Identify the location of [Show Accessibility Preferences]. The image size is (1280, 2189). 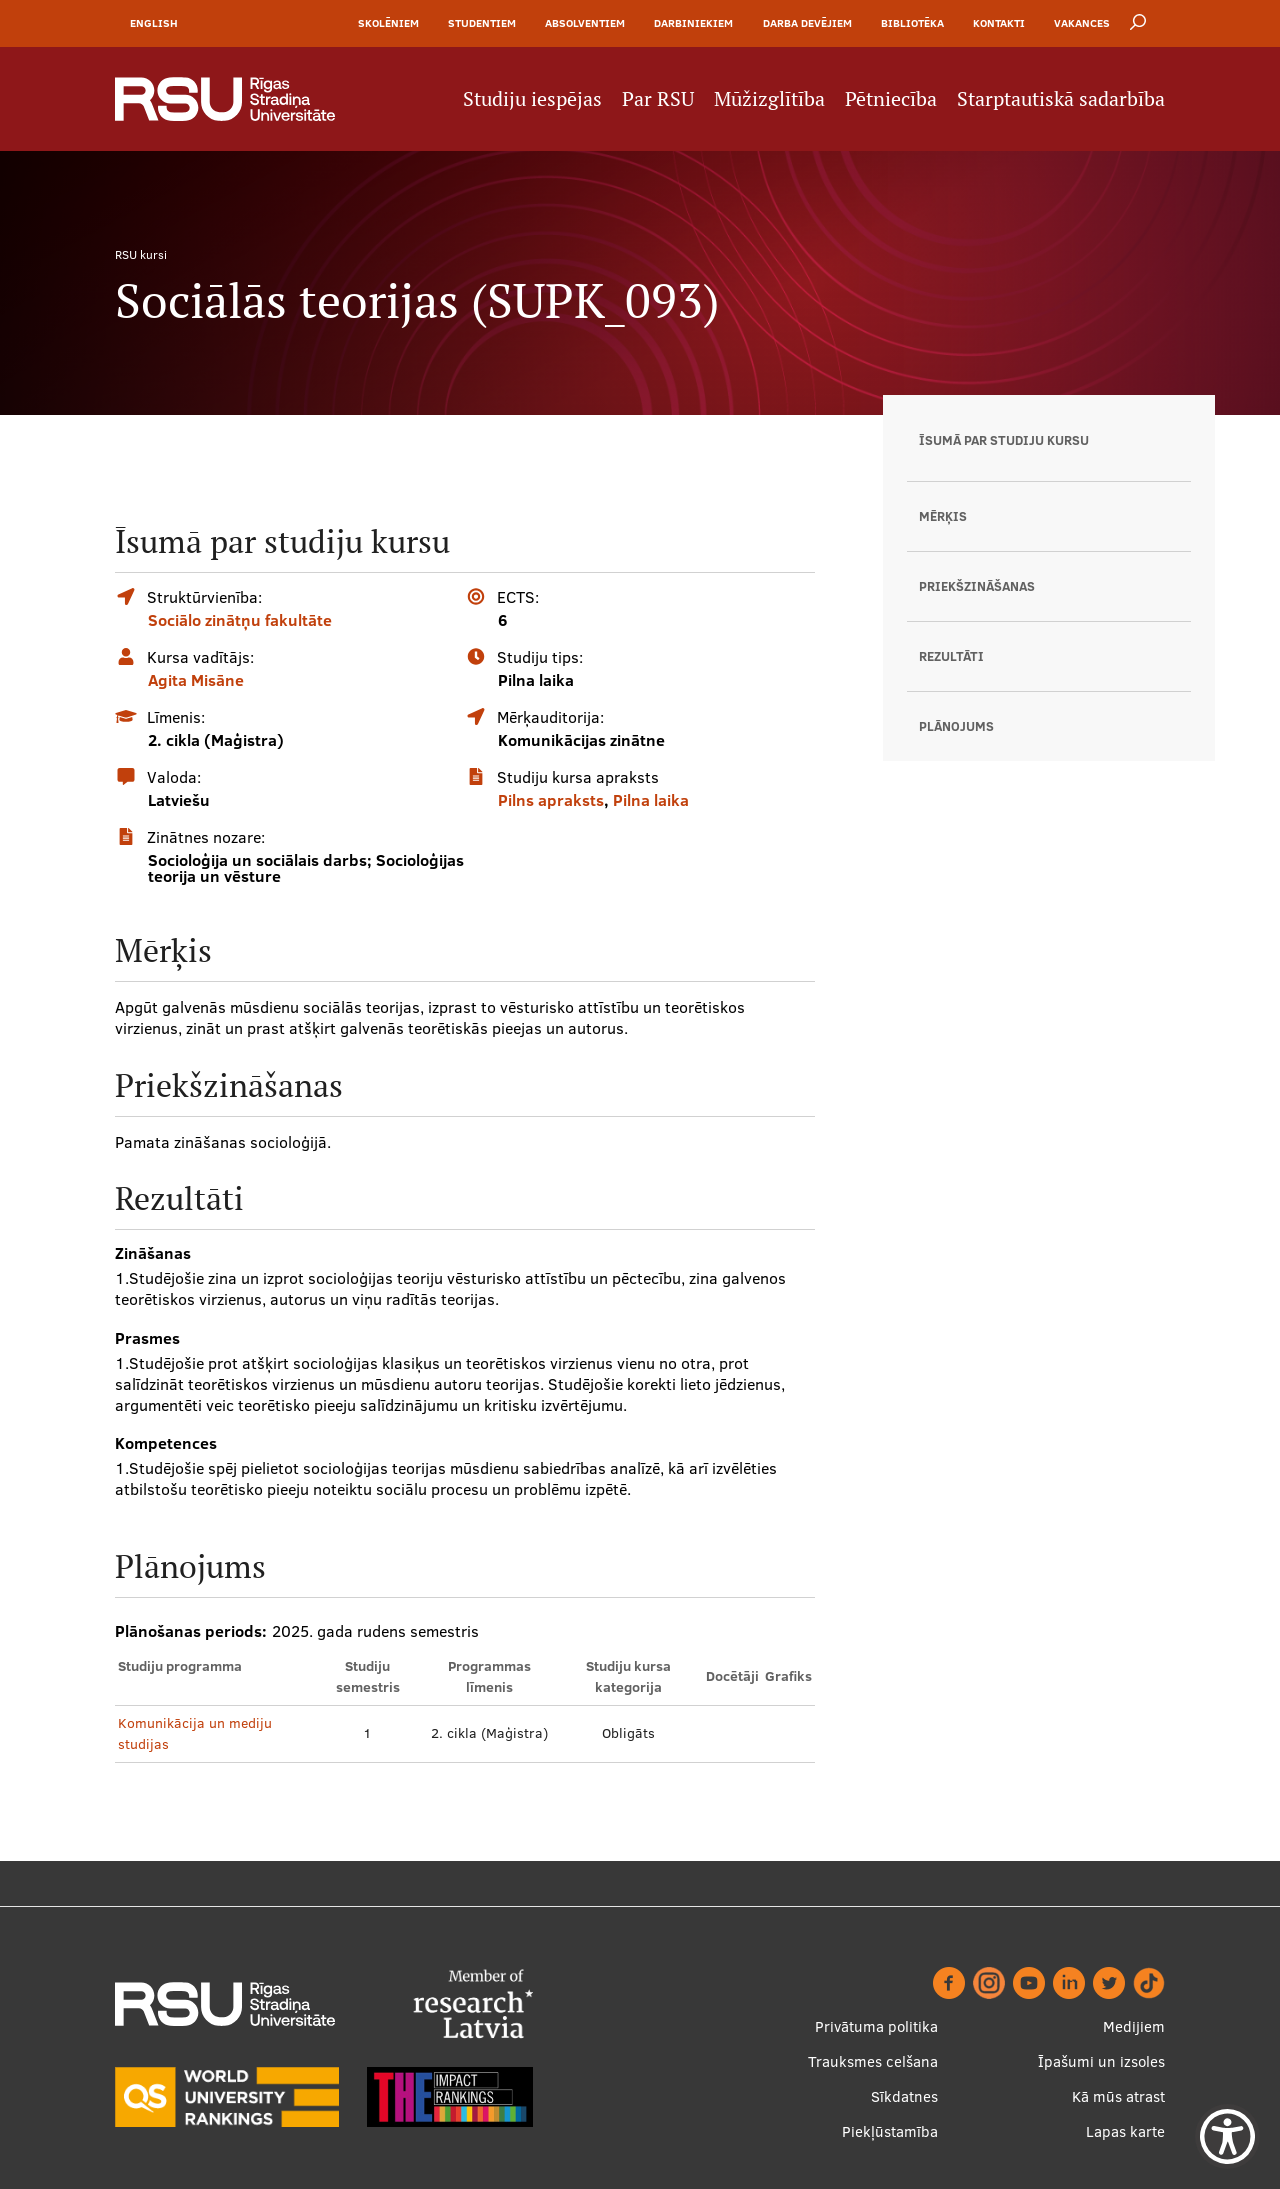
(1227, 2136).